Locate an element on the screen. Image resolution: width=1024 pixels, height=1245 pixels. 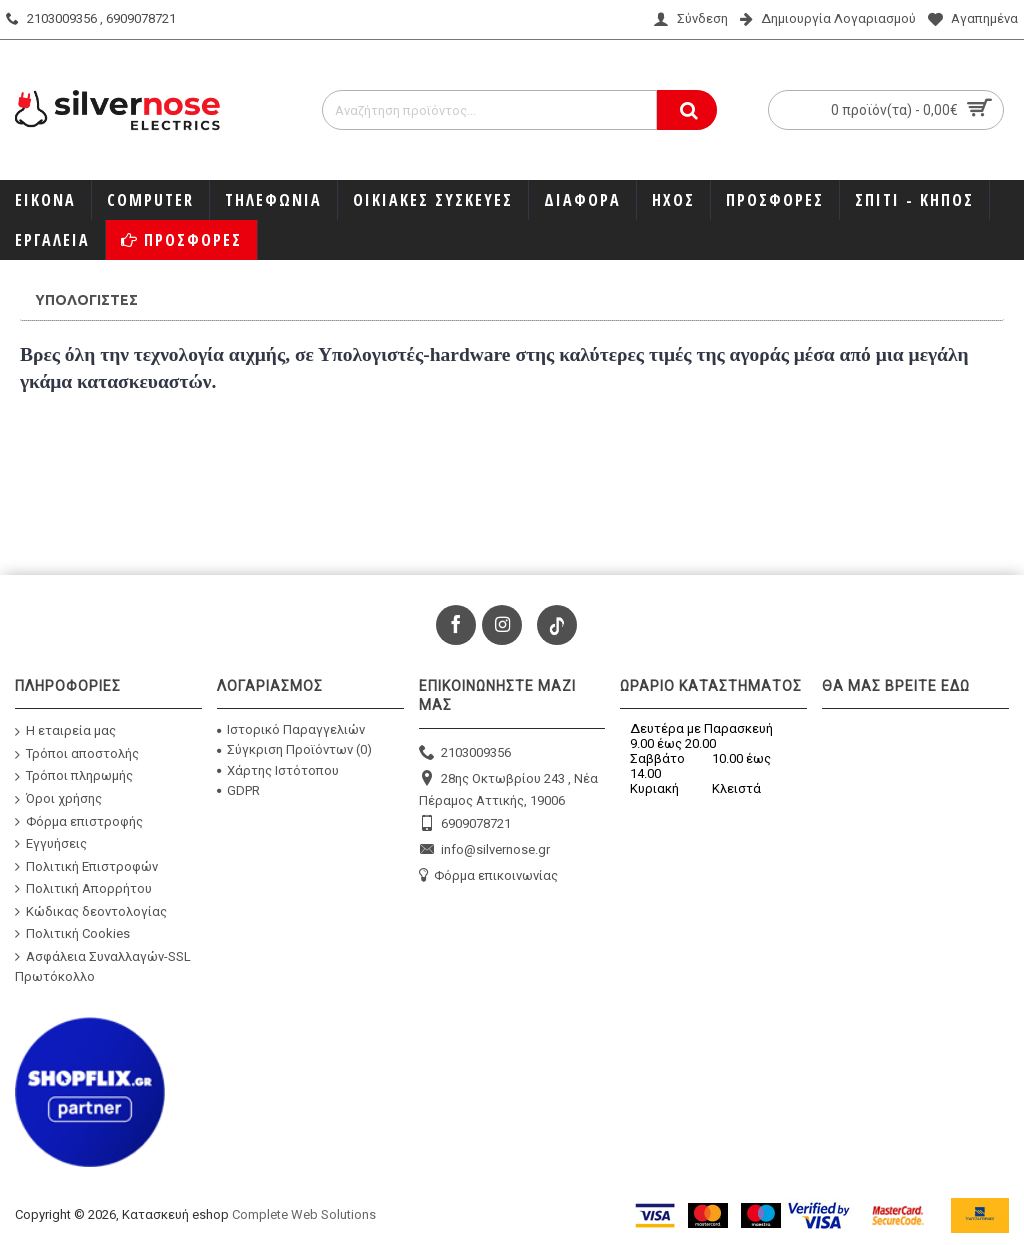
Χάρτης Ιστότοπου is located at coordinates (278, 770).